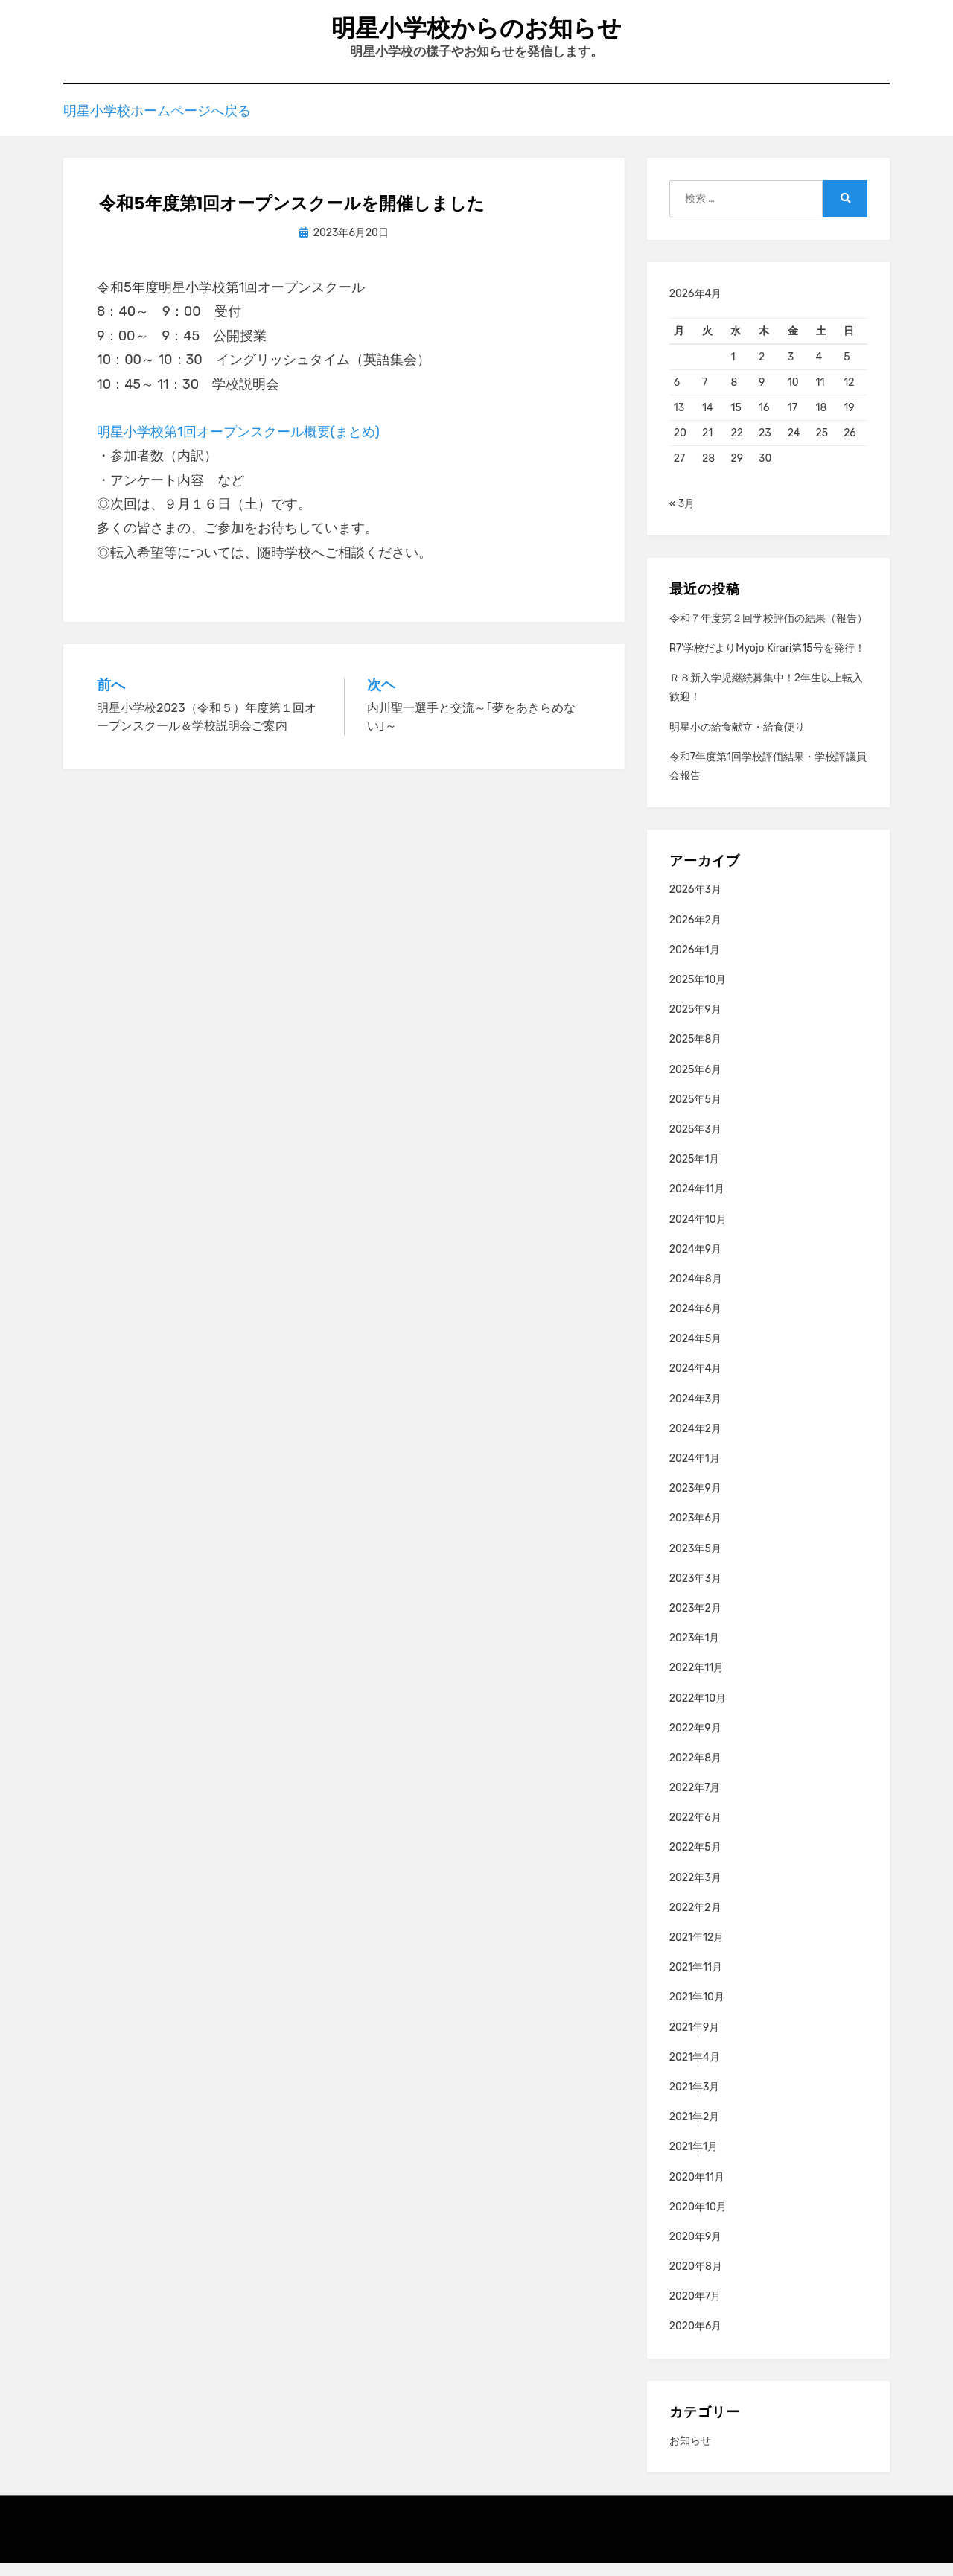 The height and width of the screenshot is (2576, 953). I want to click on 2026年2月, so click(695, 933).